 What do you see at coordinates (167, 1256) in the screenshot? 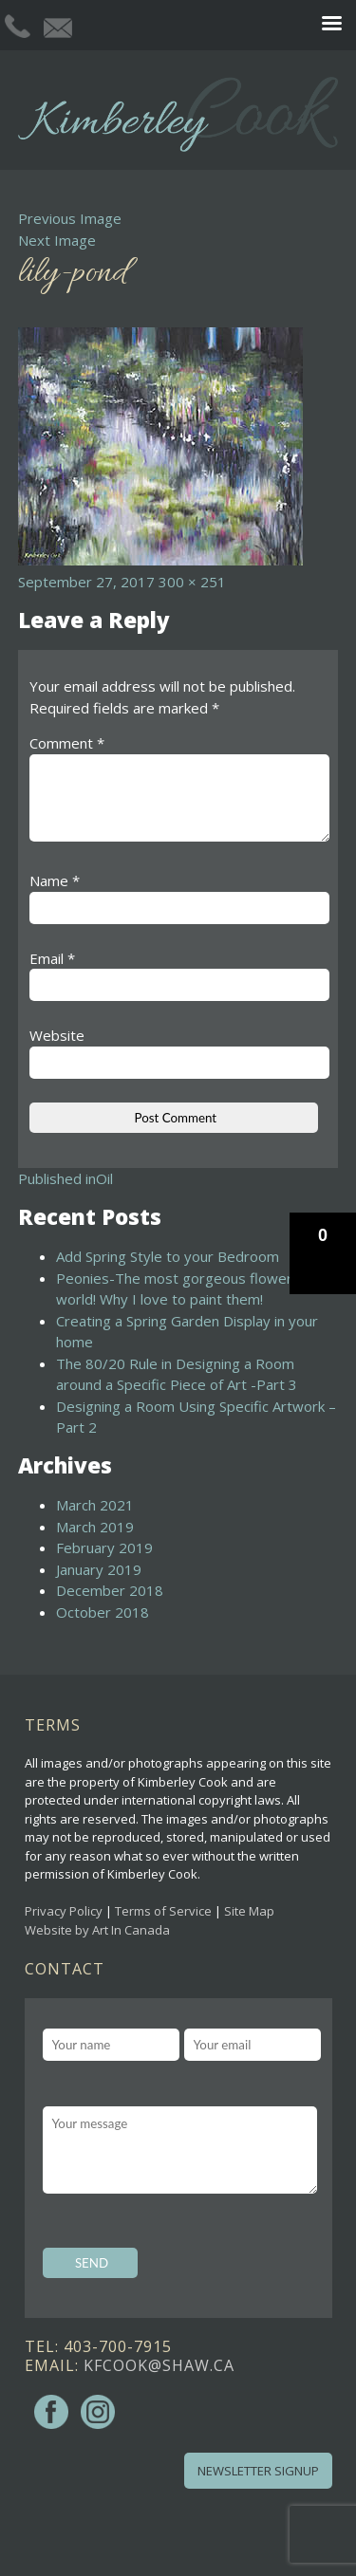
I see `Add Spring Style to your Bedroom` at bounding box center [167, 1256].